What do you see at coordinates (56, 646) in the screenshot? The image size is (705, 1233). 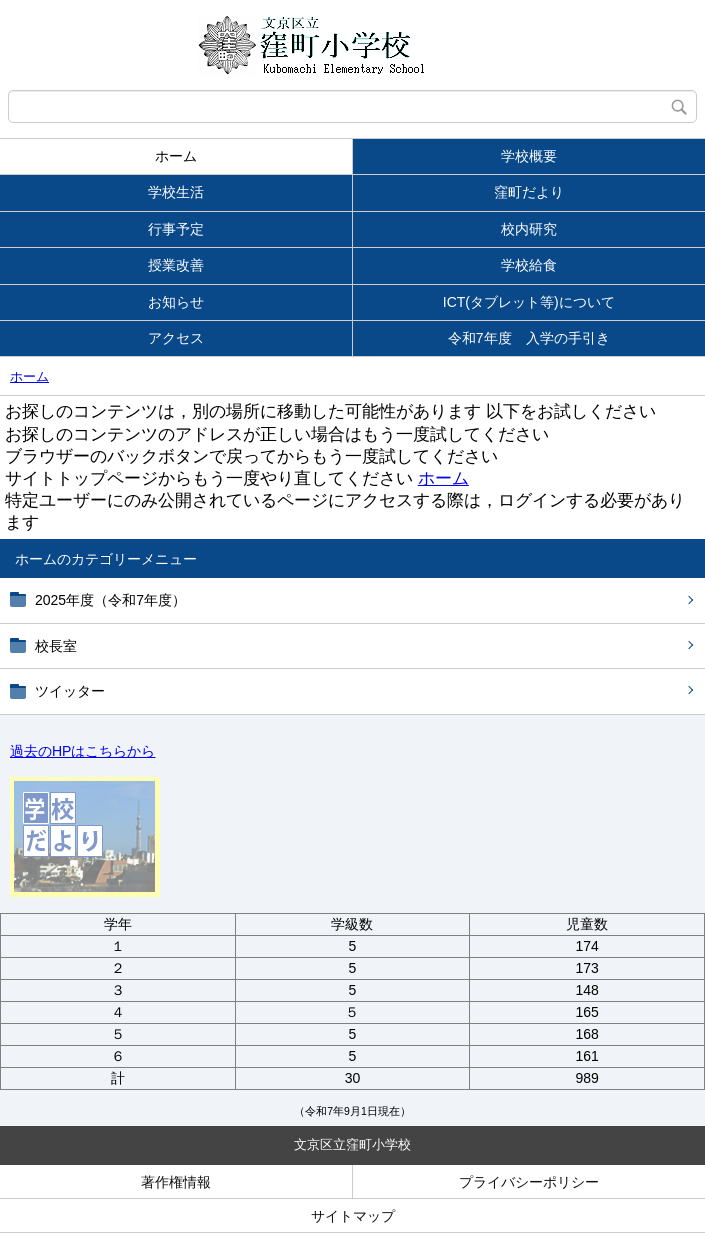 I see `校長室` at bounding box center [56, 646].